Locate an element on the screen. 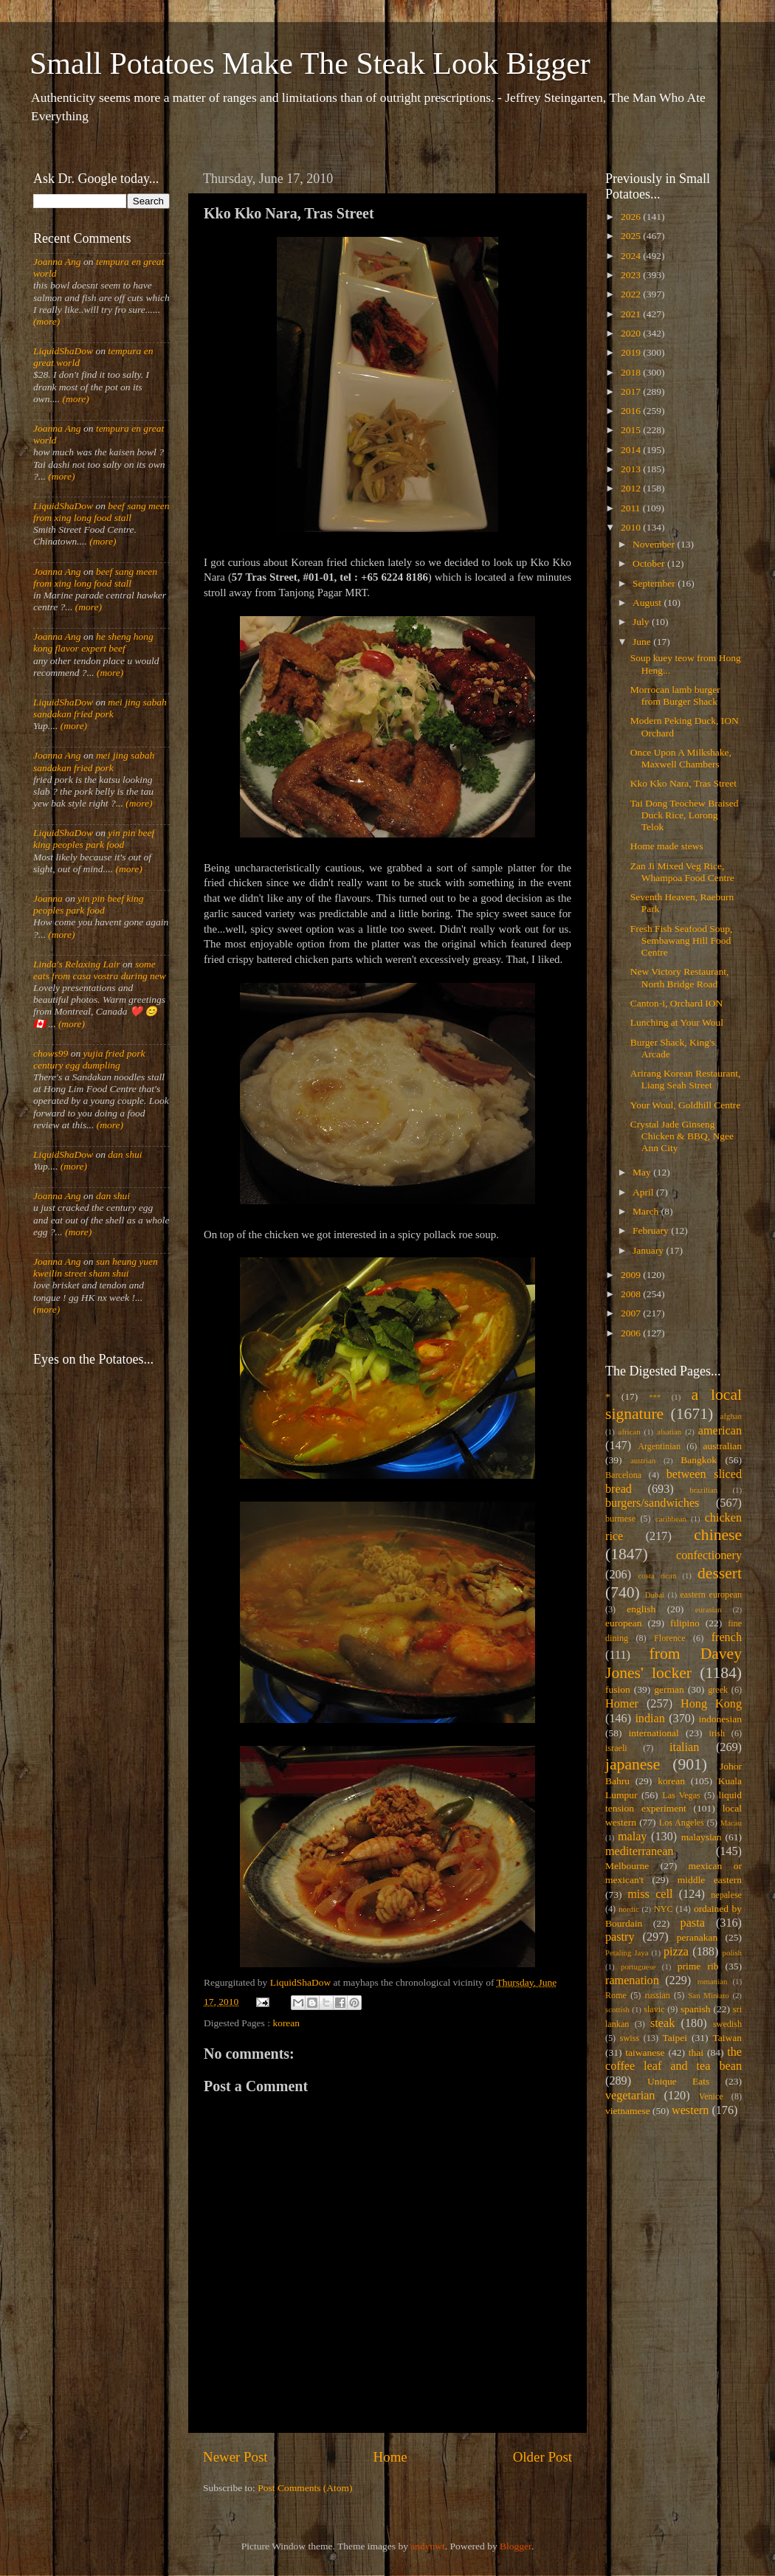 The image size is (775, 2576). japanese is located at coordinates (632, 1764).